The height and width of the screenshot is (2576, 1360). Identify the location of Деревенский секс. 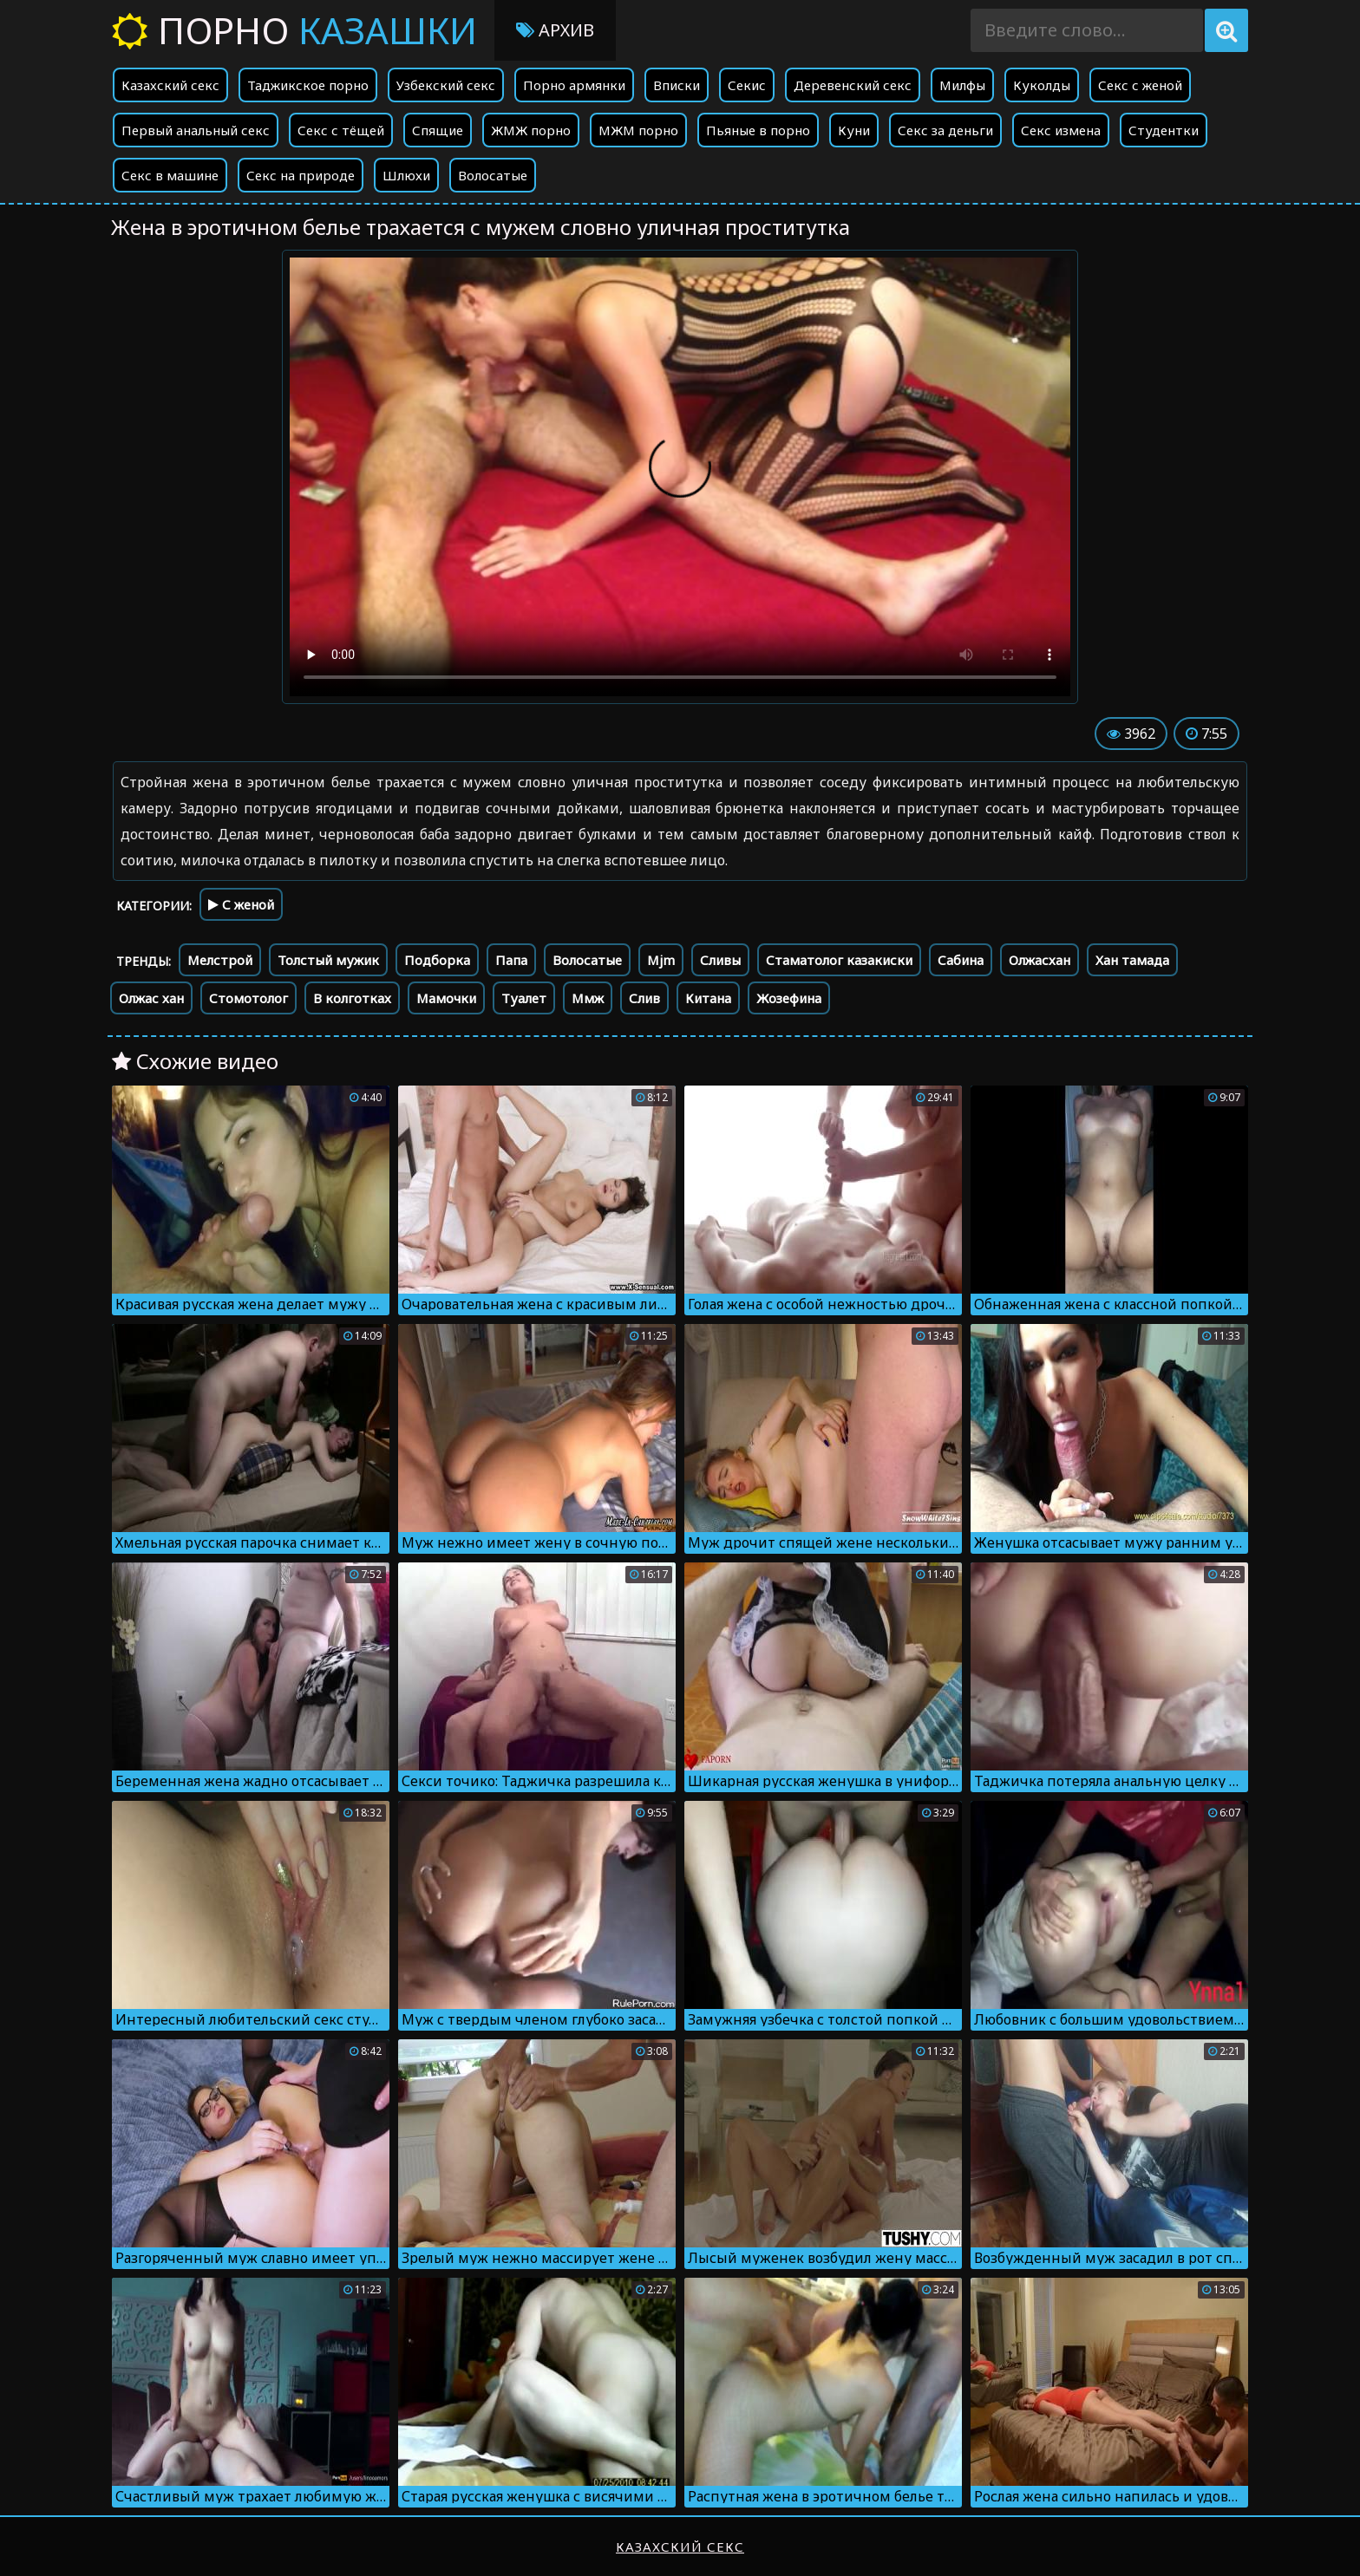
(853, 85).